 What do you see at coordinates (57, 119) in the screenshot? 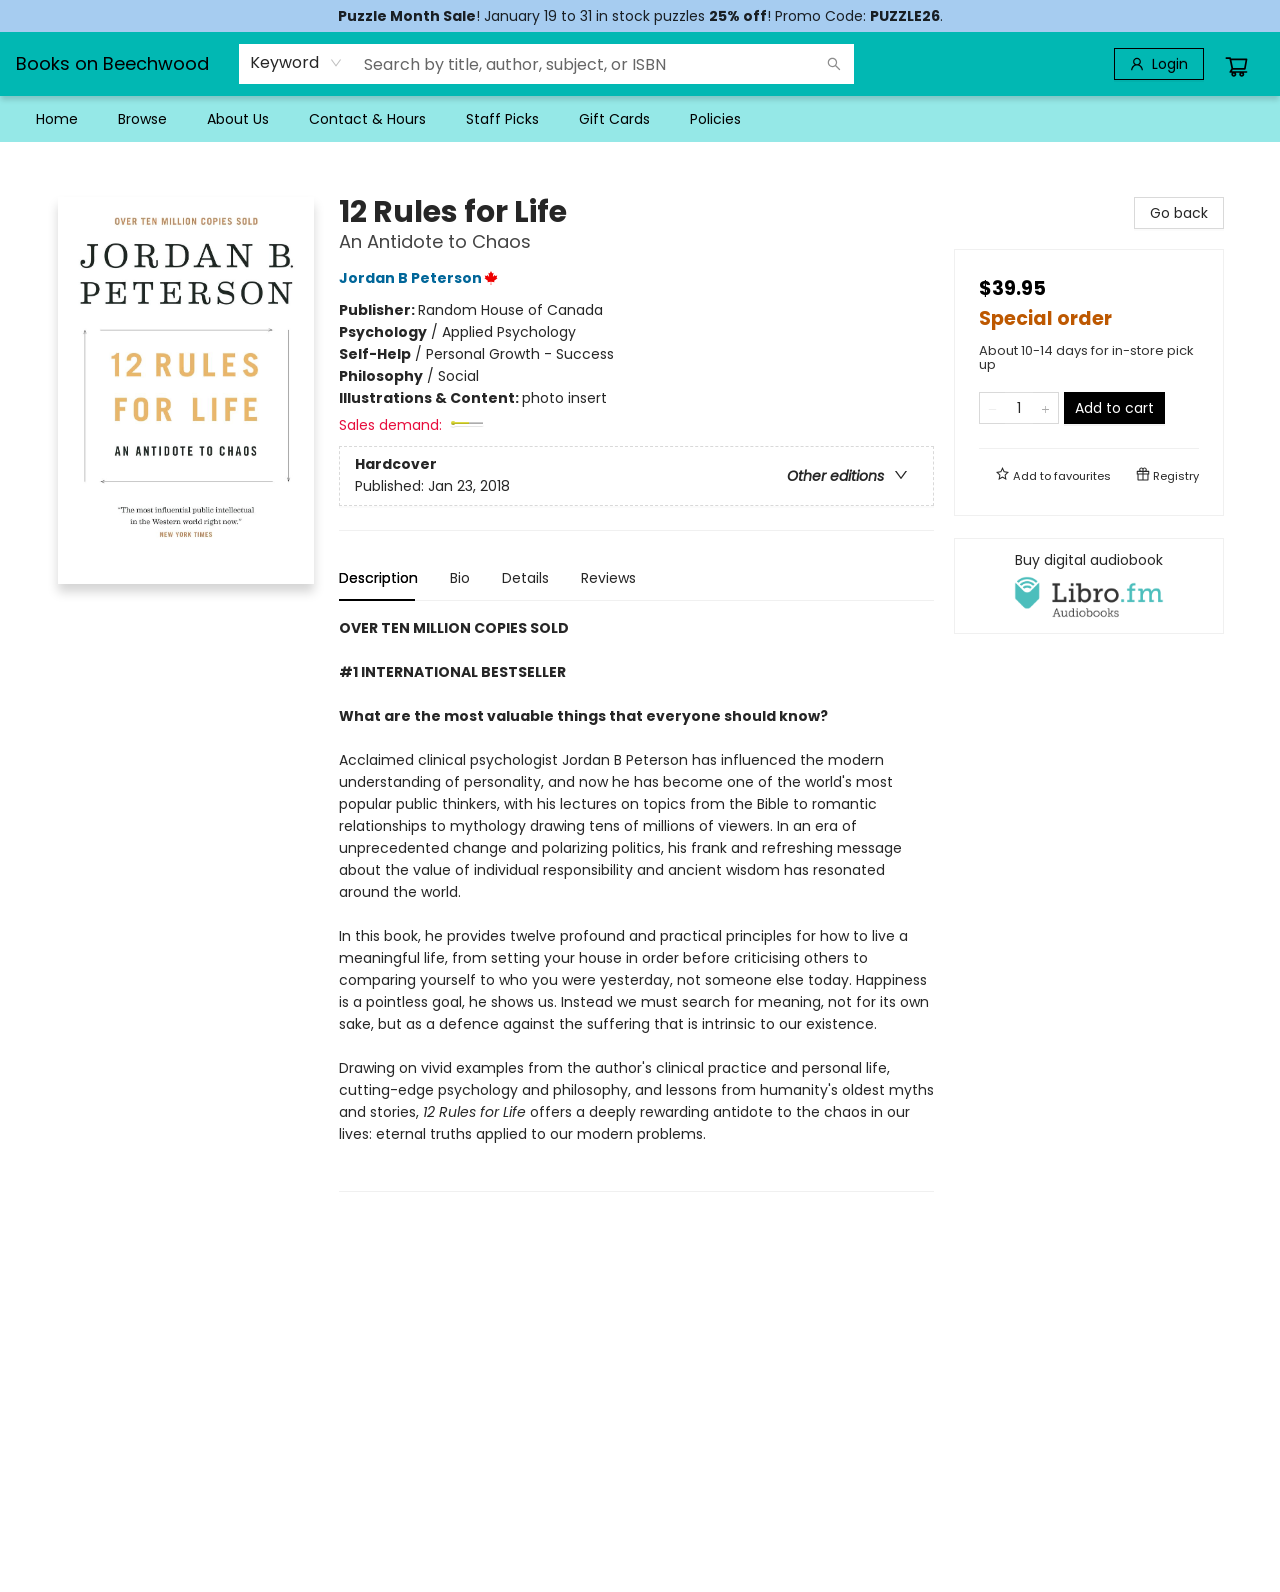
I see `[menuitem]` at bounding box center [57, 119].